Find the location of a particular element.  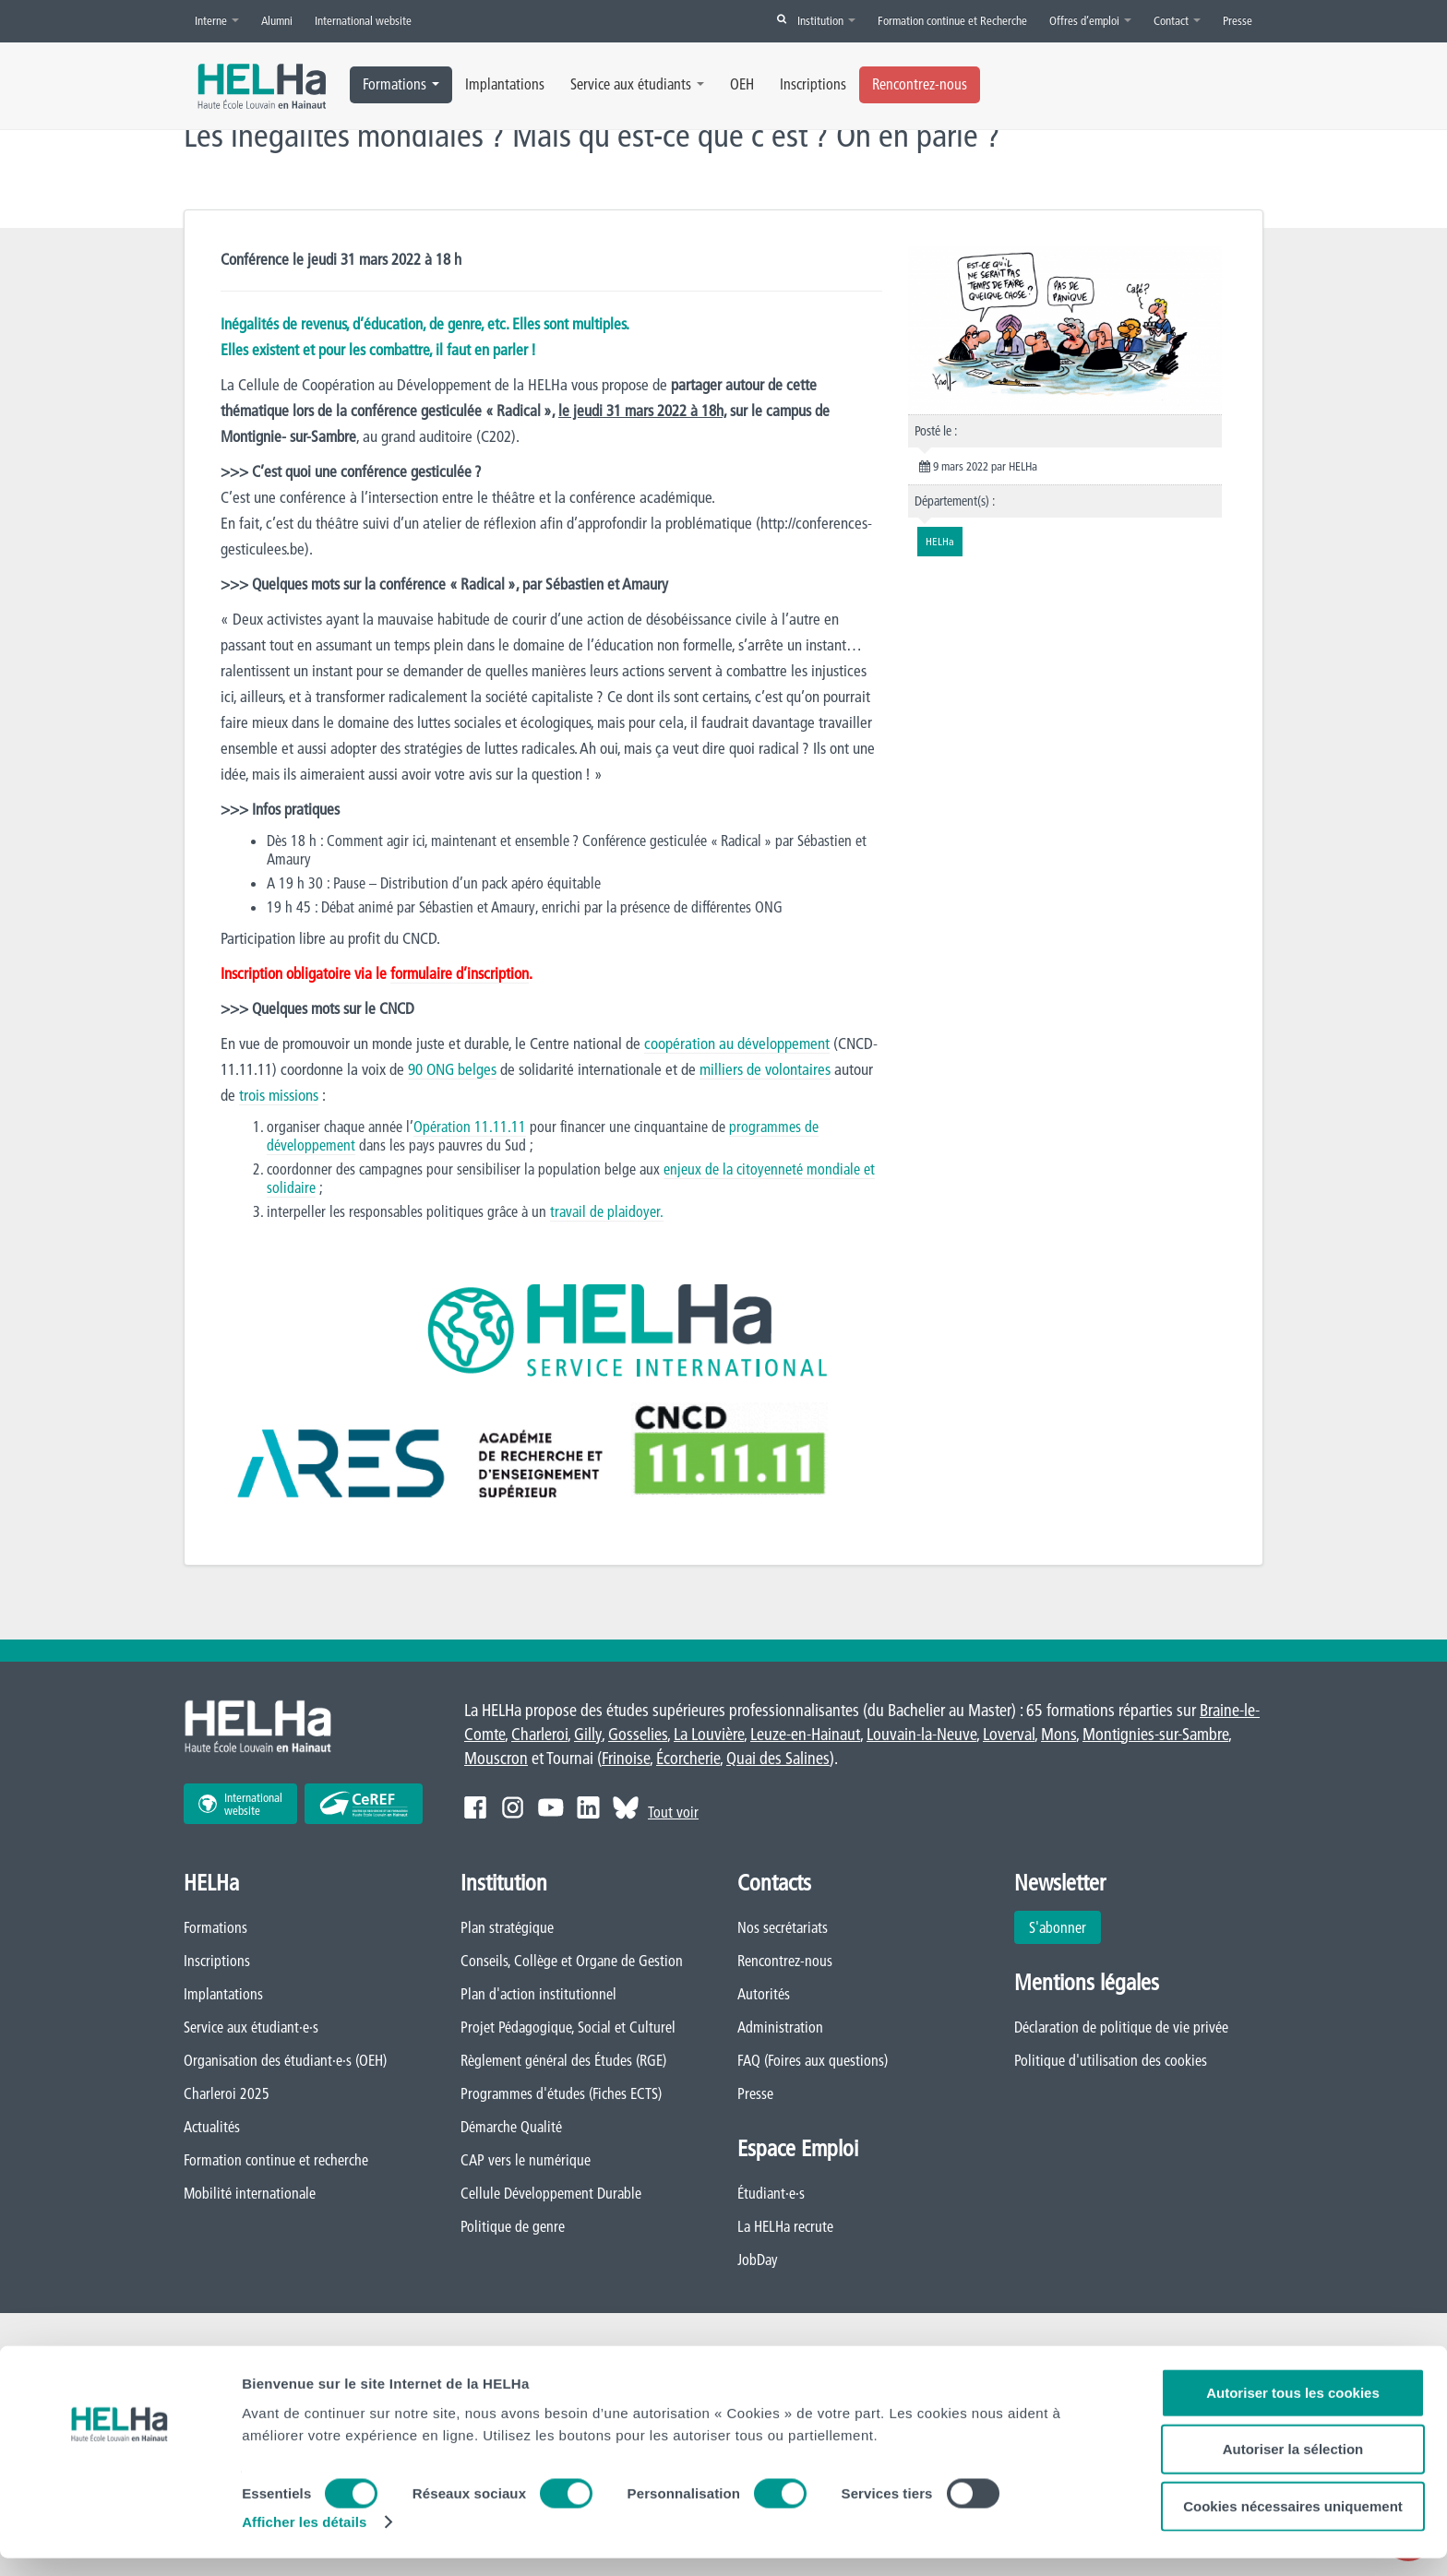

La HELHa recrute is located at coordinates (785, 2227).